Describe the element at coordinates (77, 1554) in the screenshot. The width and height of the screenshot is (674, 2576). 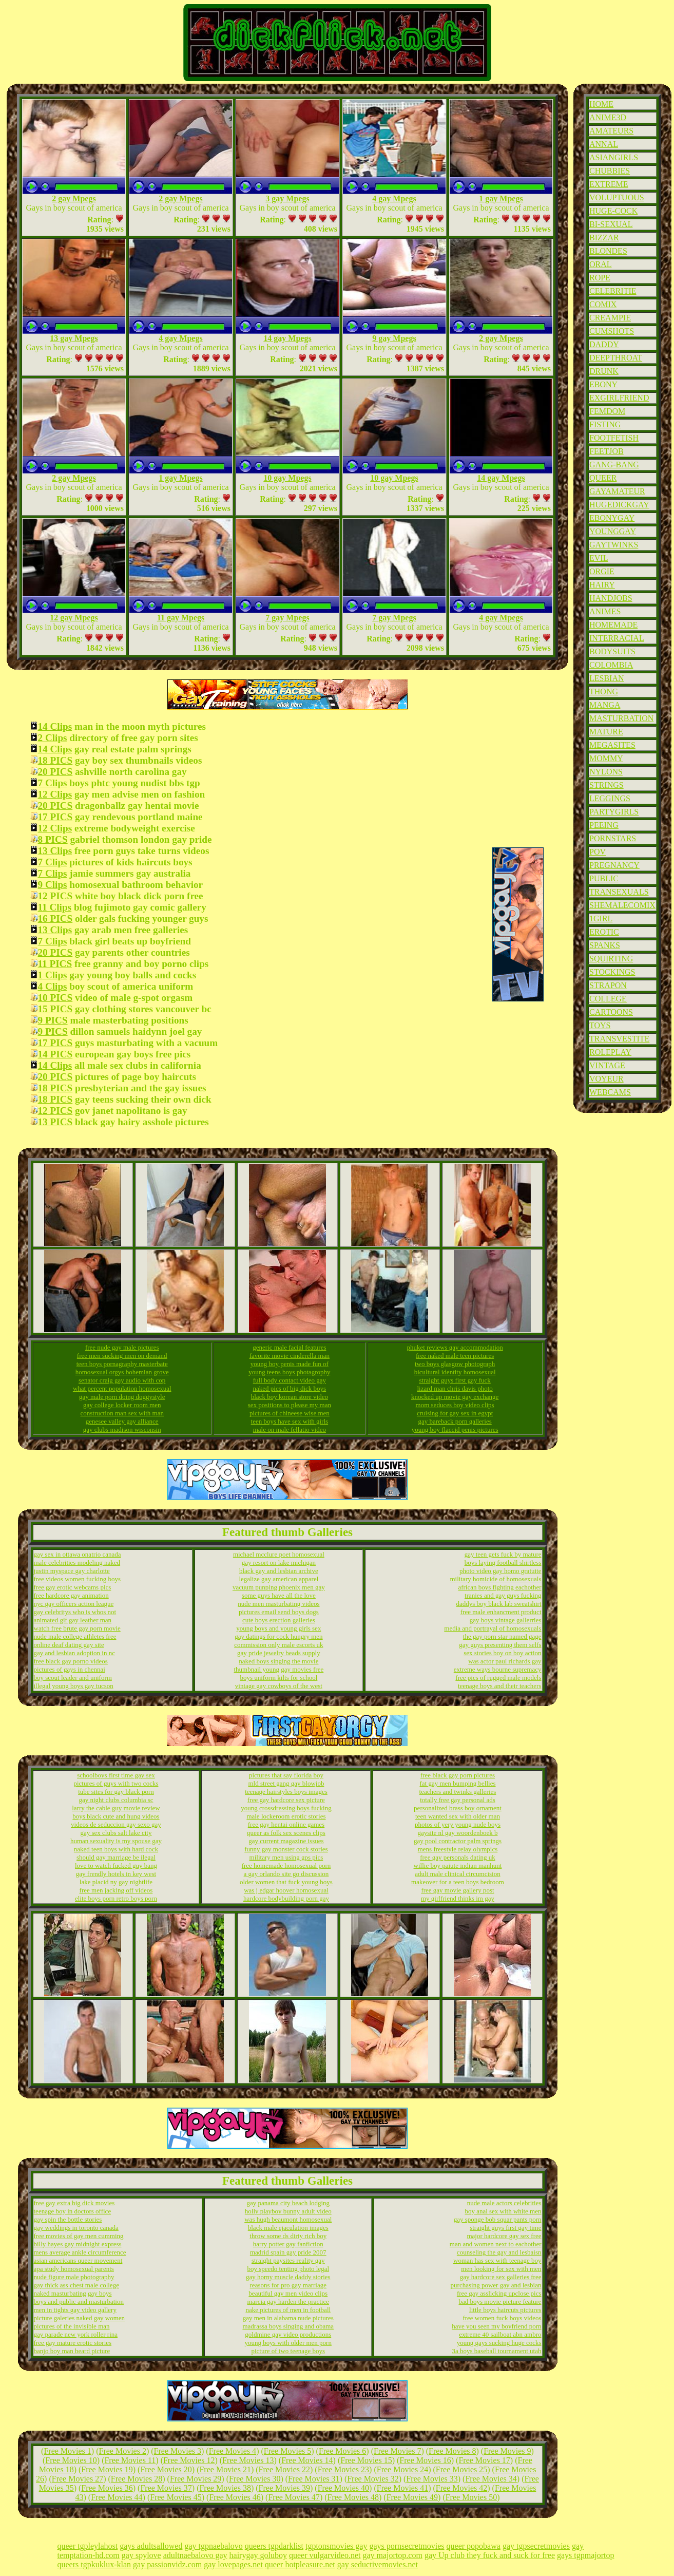
I see `gay sex in ottawa onatrio canada` at that location.